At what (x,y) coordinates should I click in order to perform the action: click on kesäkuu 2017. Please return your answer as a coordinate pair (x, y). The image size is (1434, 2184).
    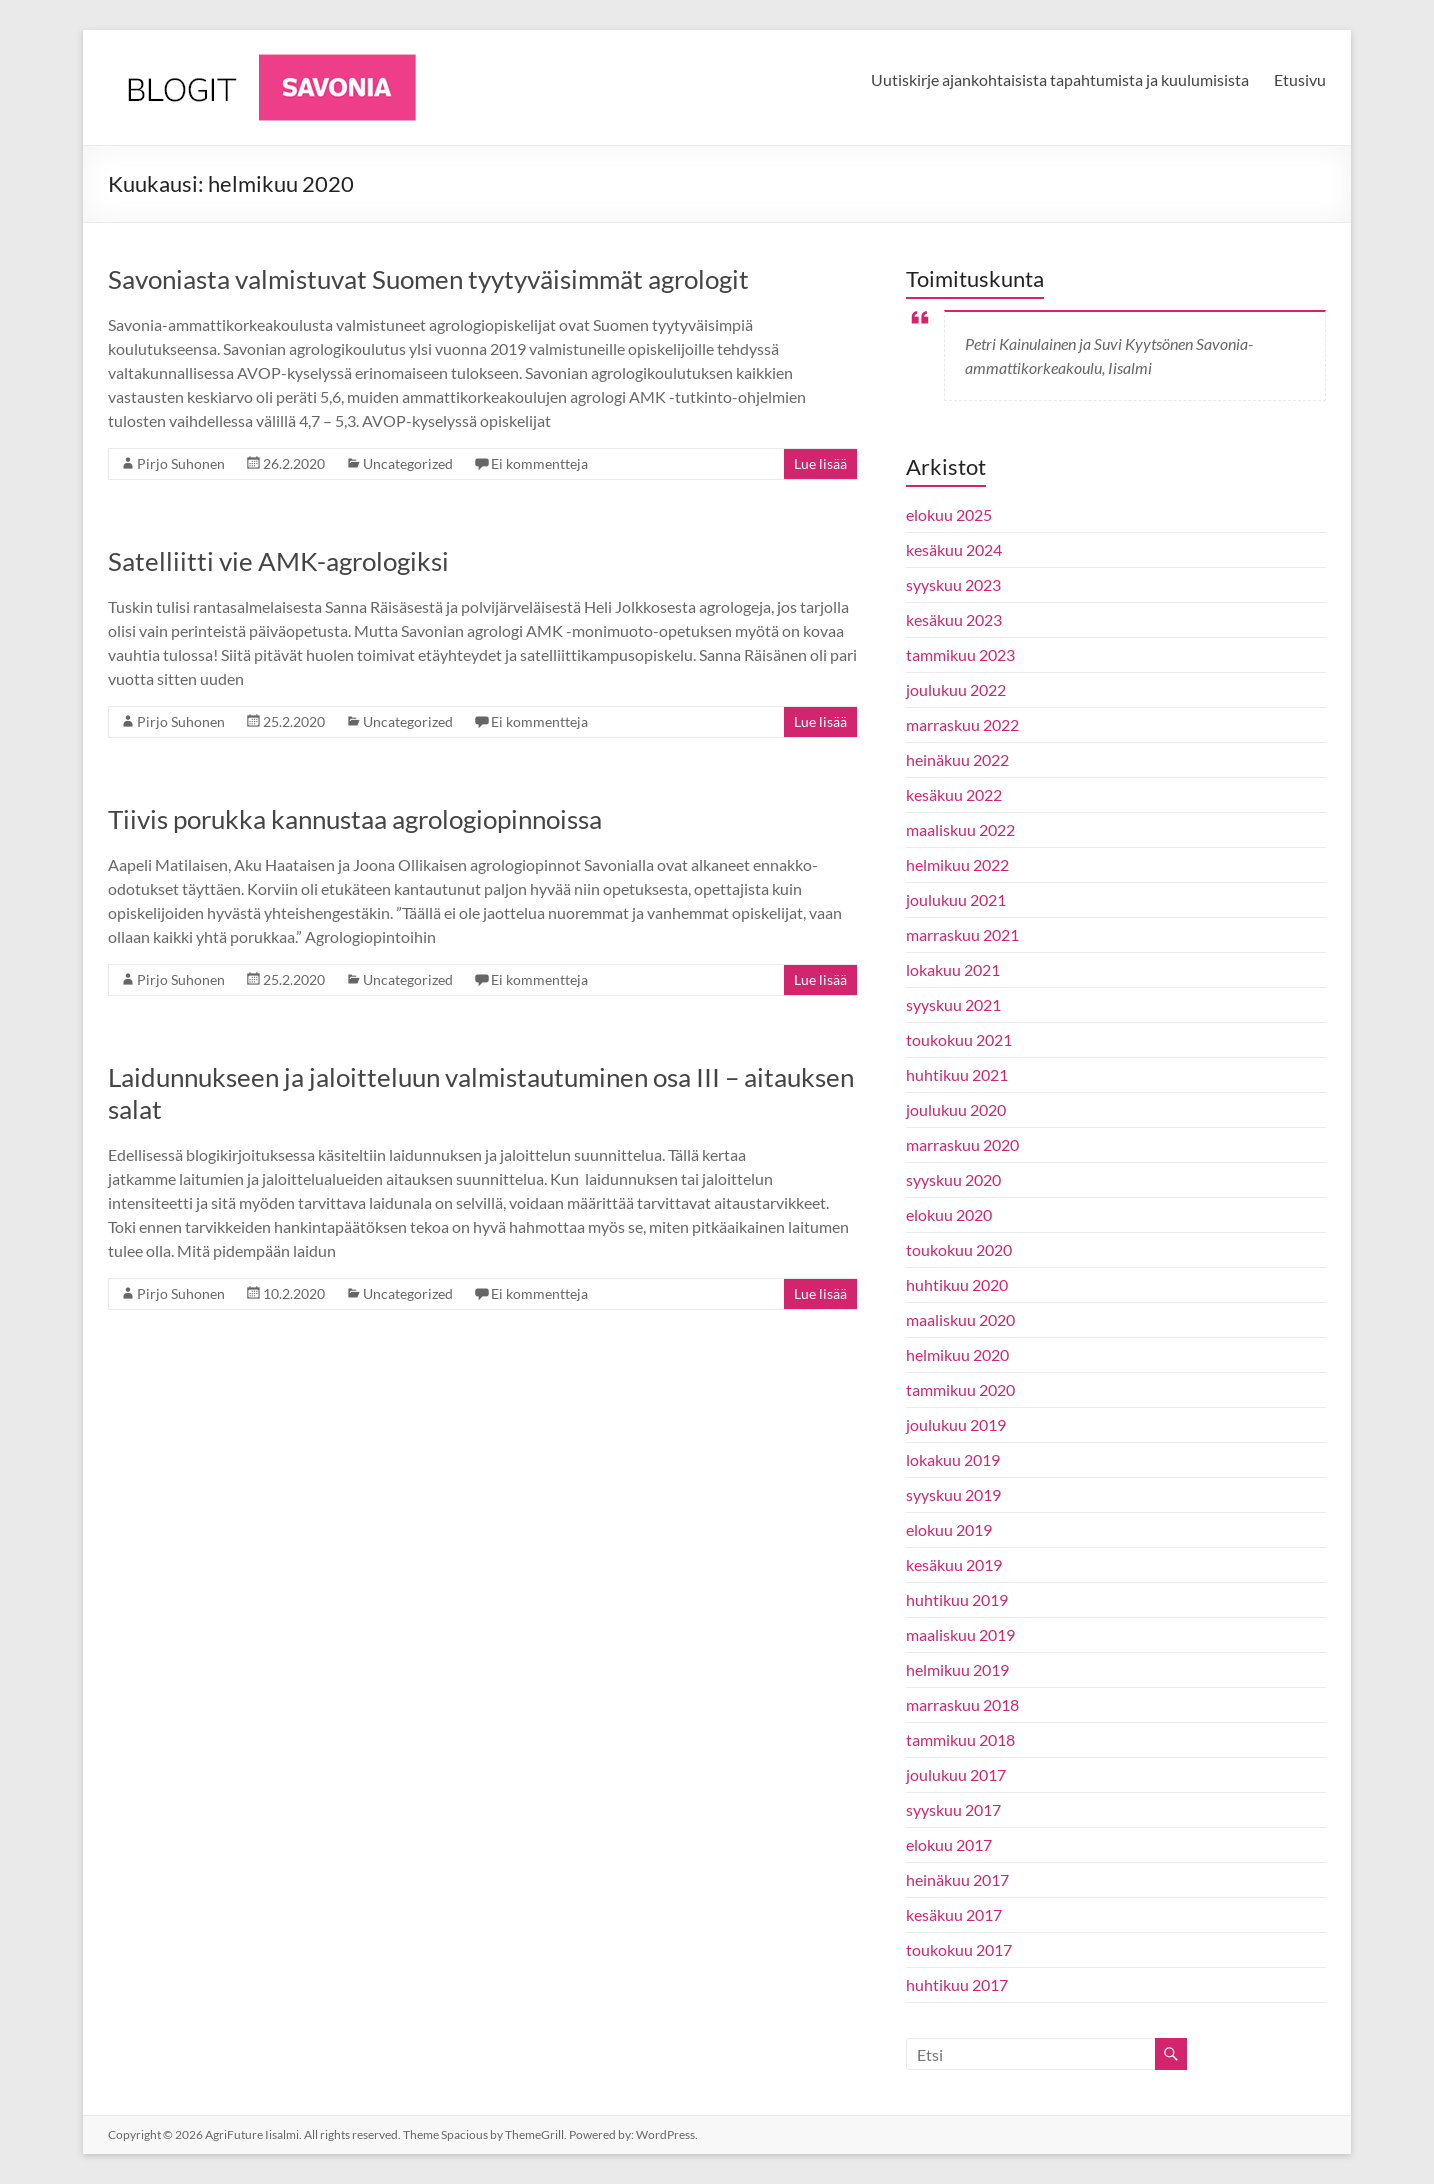
    Looking at the image, I should click on (954, 1914).